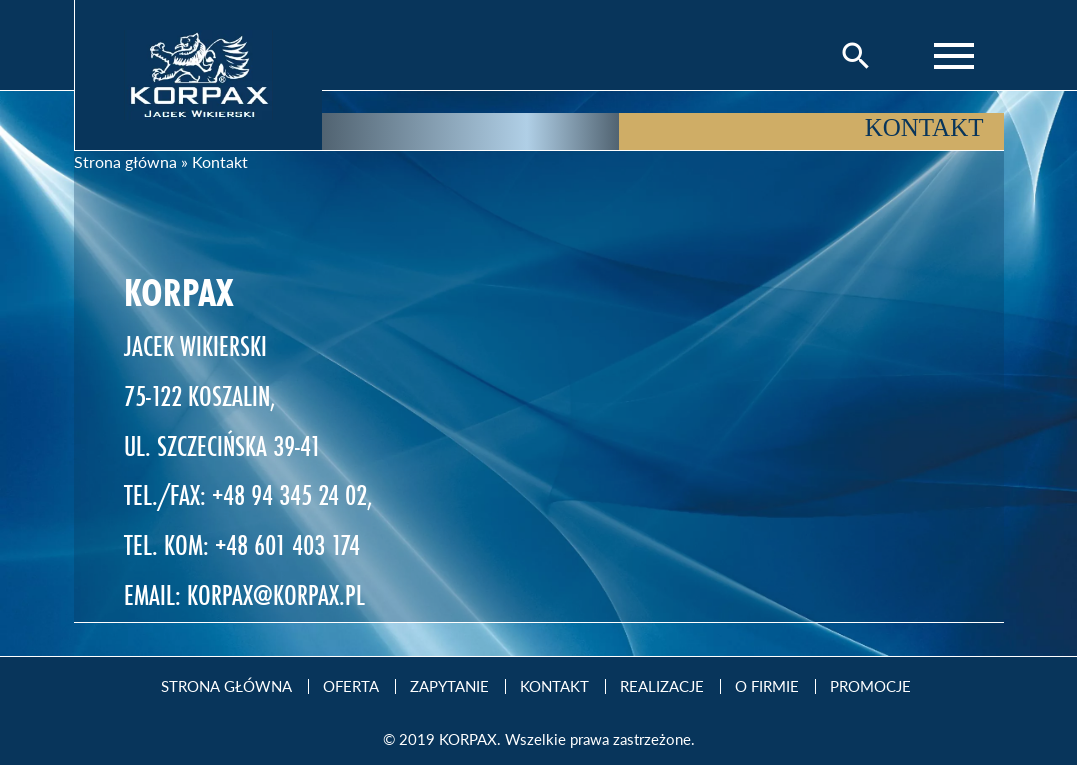  Describe the element at coordinates (554, 686) in the screenshot. I see `Kontakt` at that location.